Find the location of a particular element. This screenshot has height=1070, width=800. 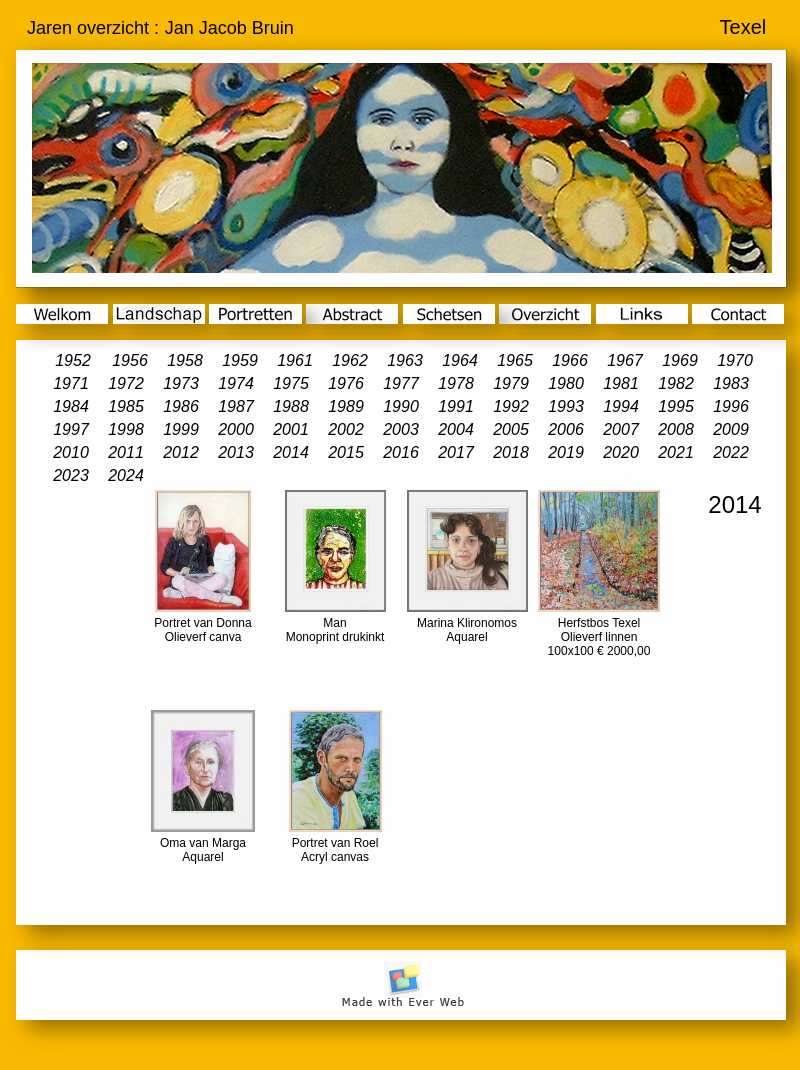

1985 is located at coordinates (126, 406).